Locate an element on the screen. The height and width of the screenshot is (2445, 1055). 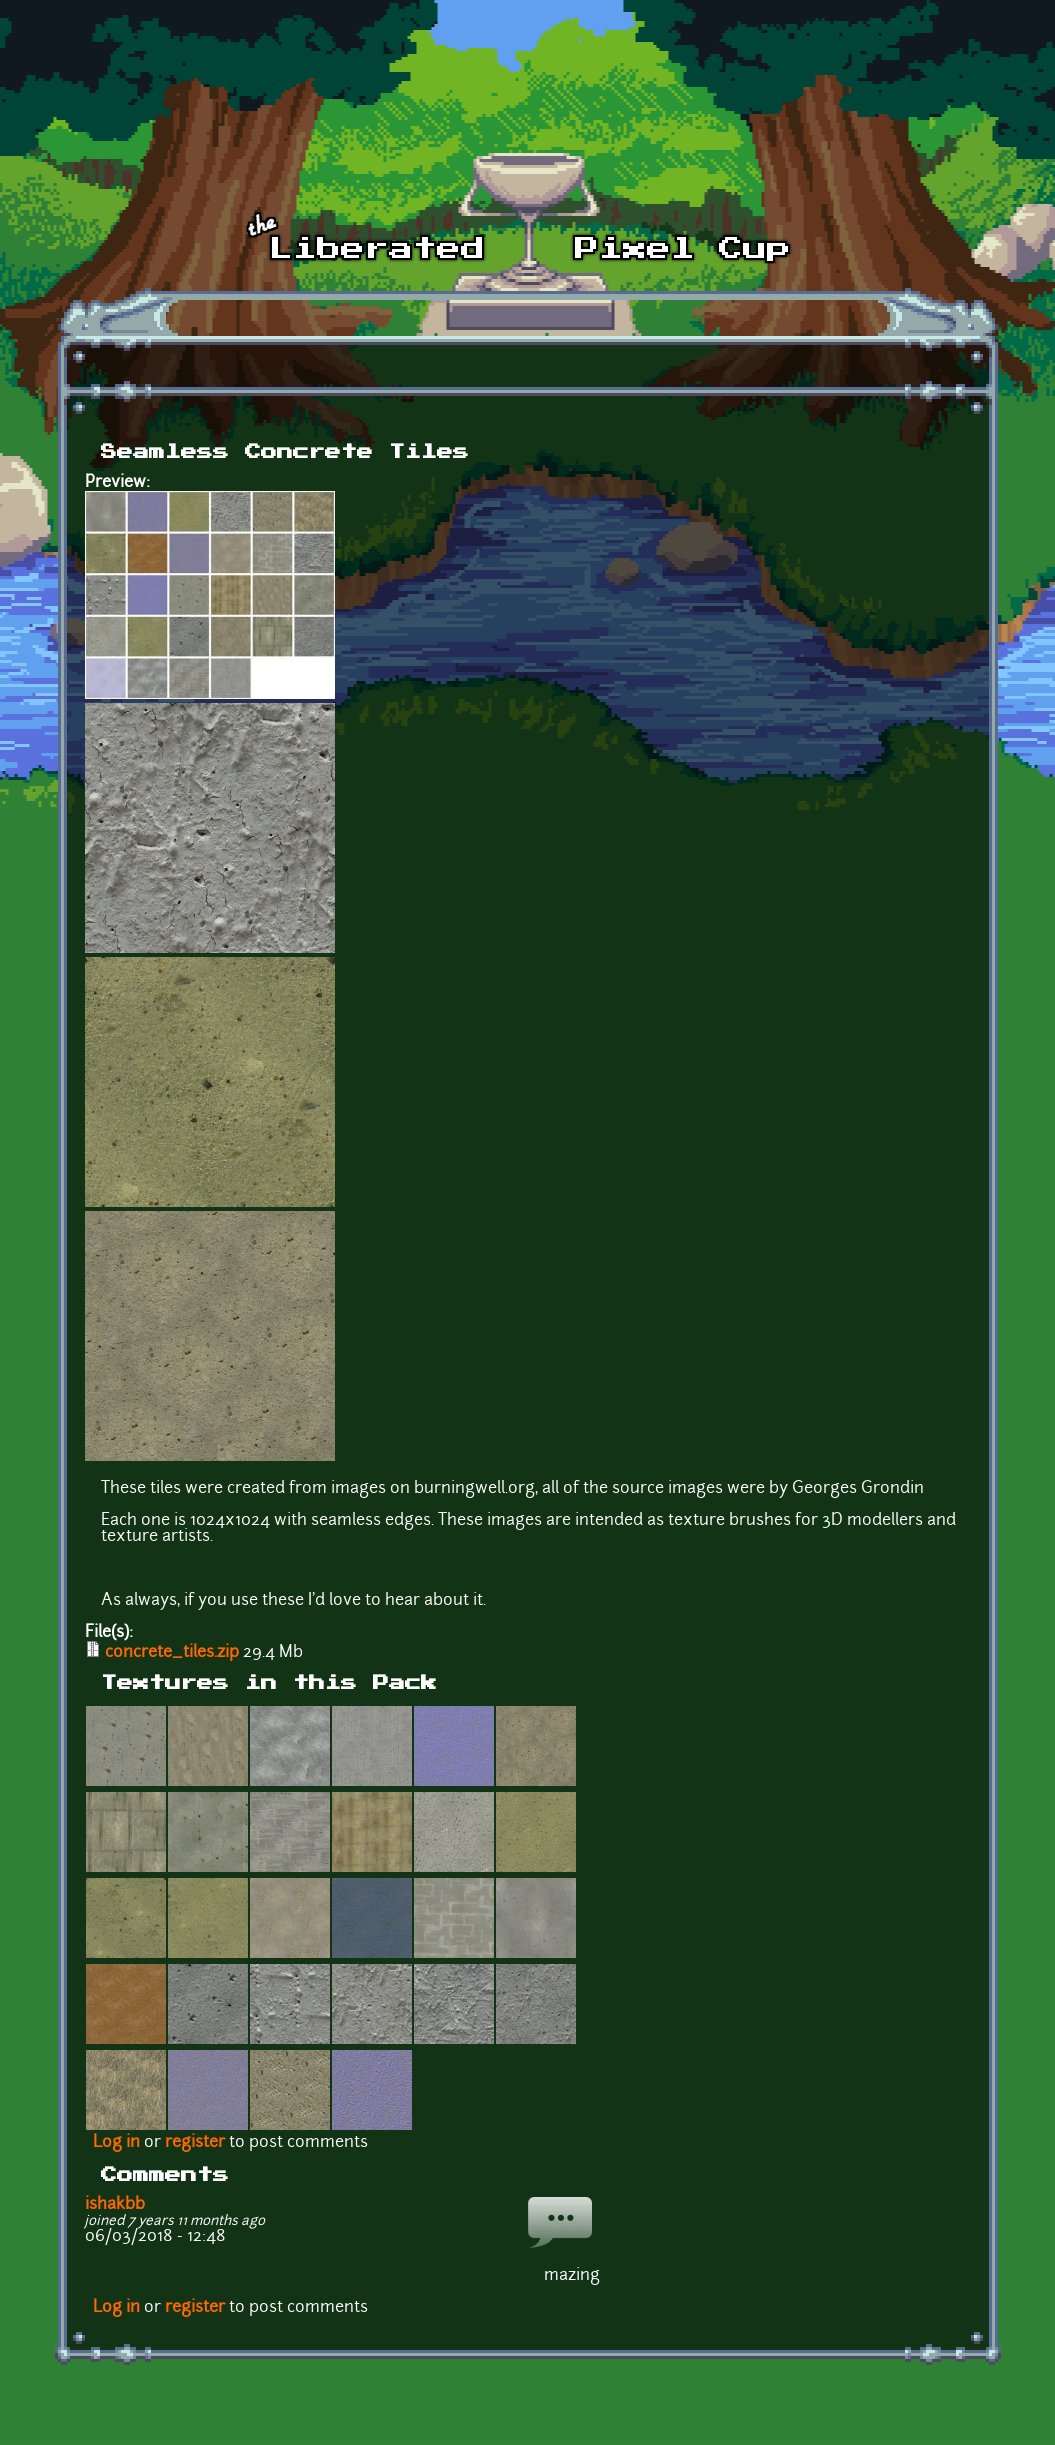
register is located at coordinates (195, 2143).